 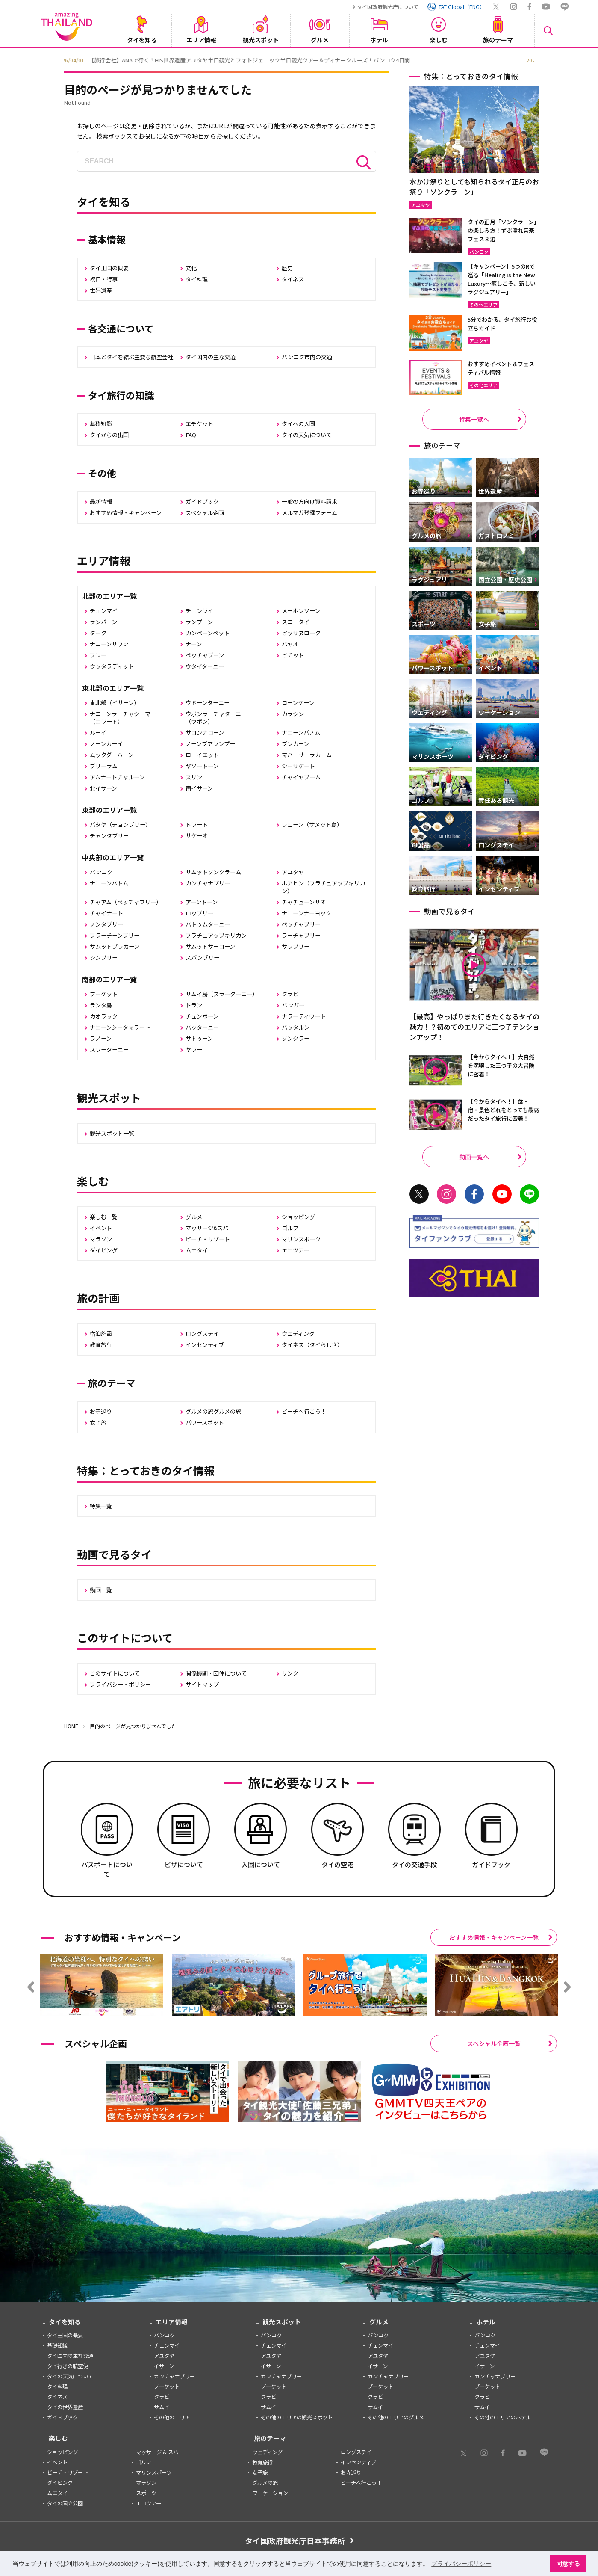 I want to click on コーンケーン, so click(x=298, y=703).